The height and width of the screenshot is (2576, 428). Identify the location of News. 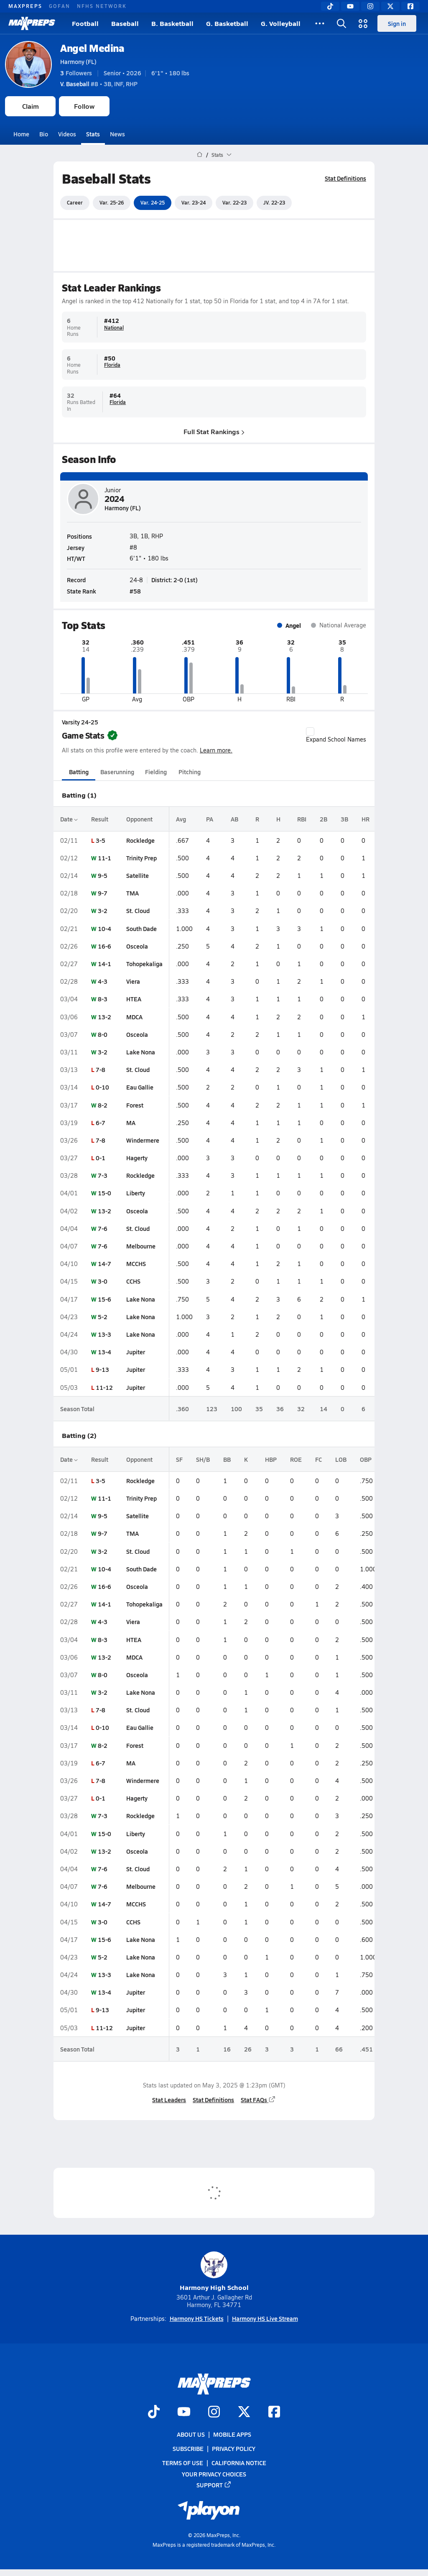
(117, 134).